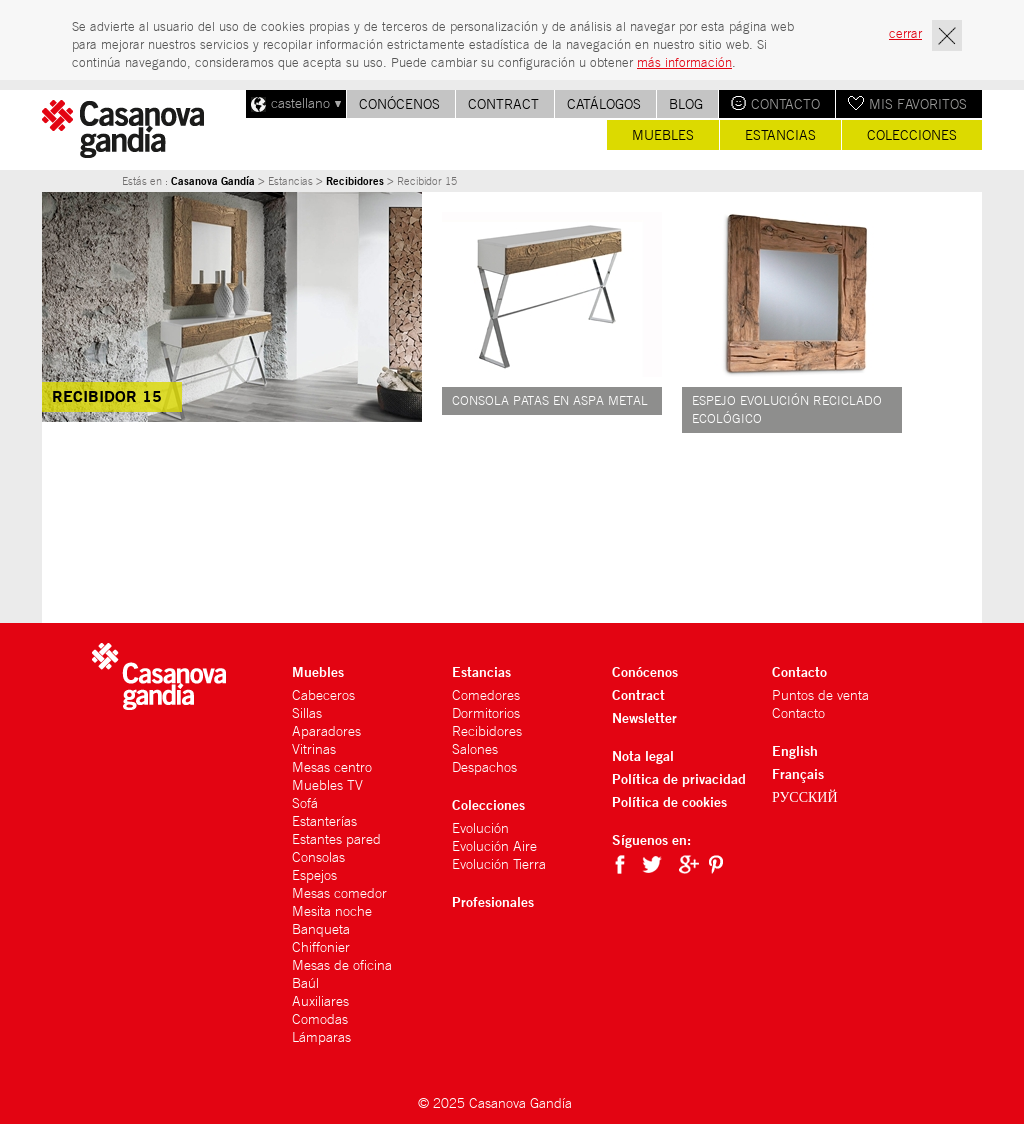 The height and width of the screenshot is (1124, 1024). I want to click on Cabeceros, so click(323, 695).